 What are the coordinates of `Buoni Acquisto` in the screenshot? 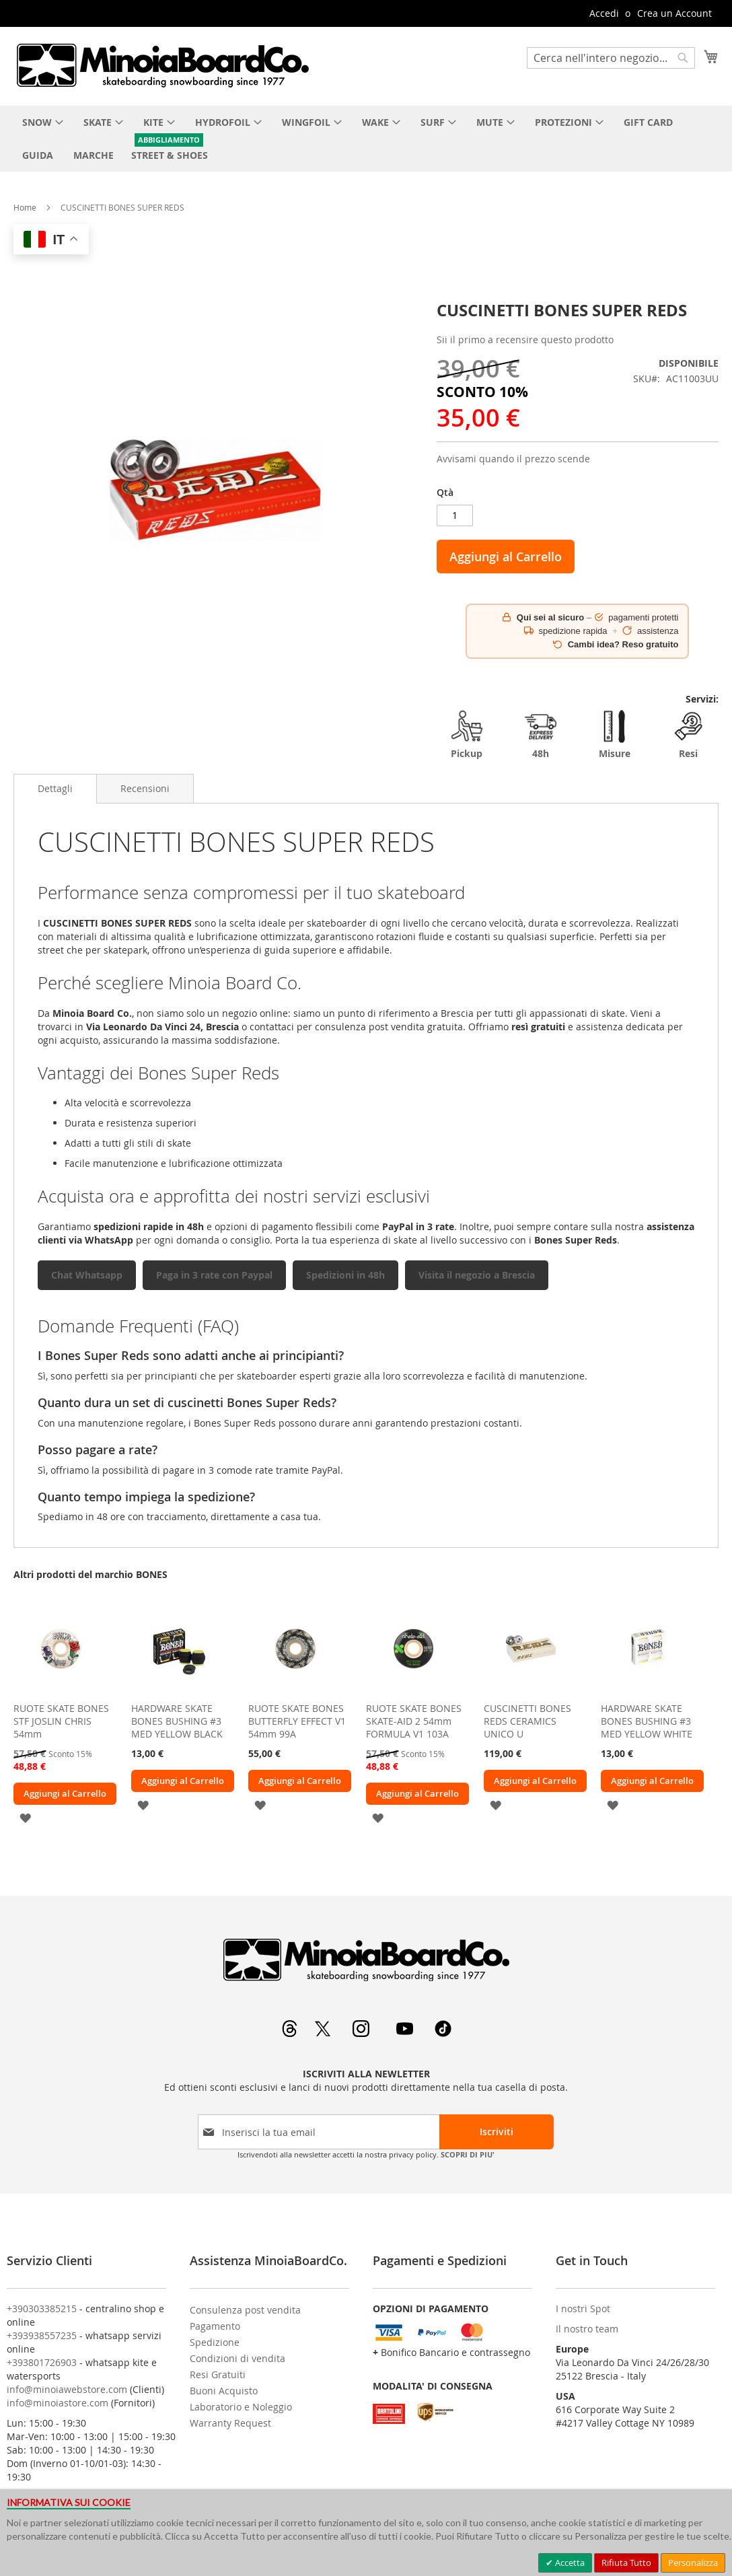 It's located at (224, 2390).